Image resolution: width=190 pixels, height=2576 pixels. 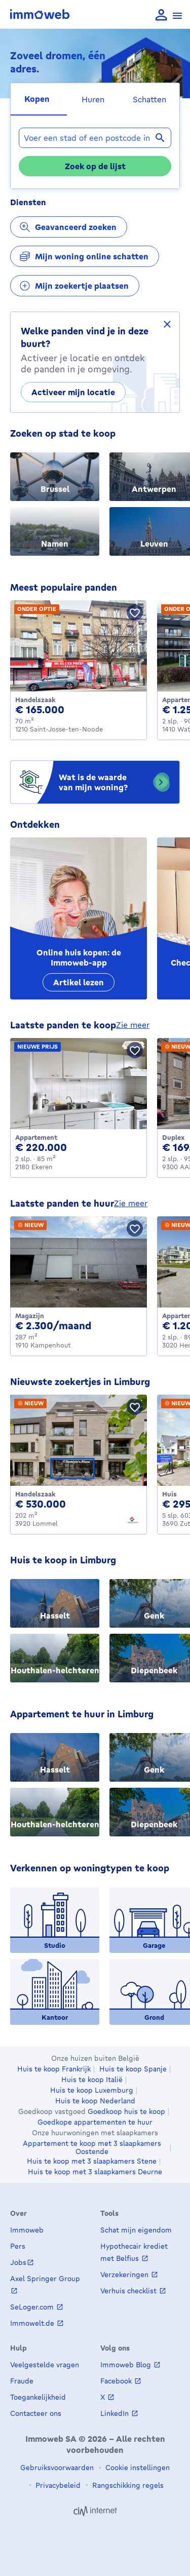 What do you see at coordinates (35, 1493) in the screenshot?
I see `Handelszaak [Business te koop, Lommel (530000 €)]` at bounding box center [35, 1493].